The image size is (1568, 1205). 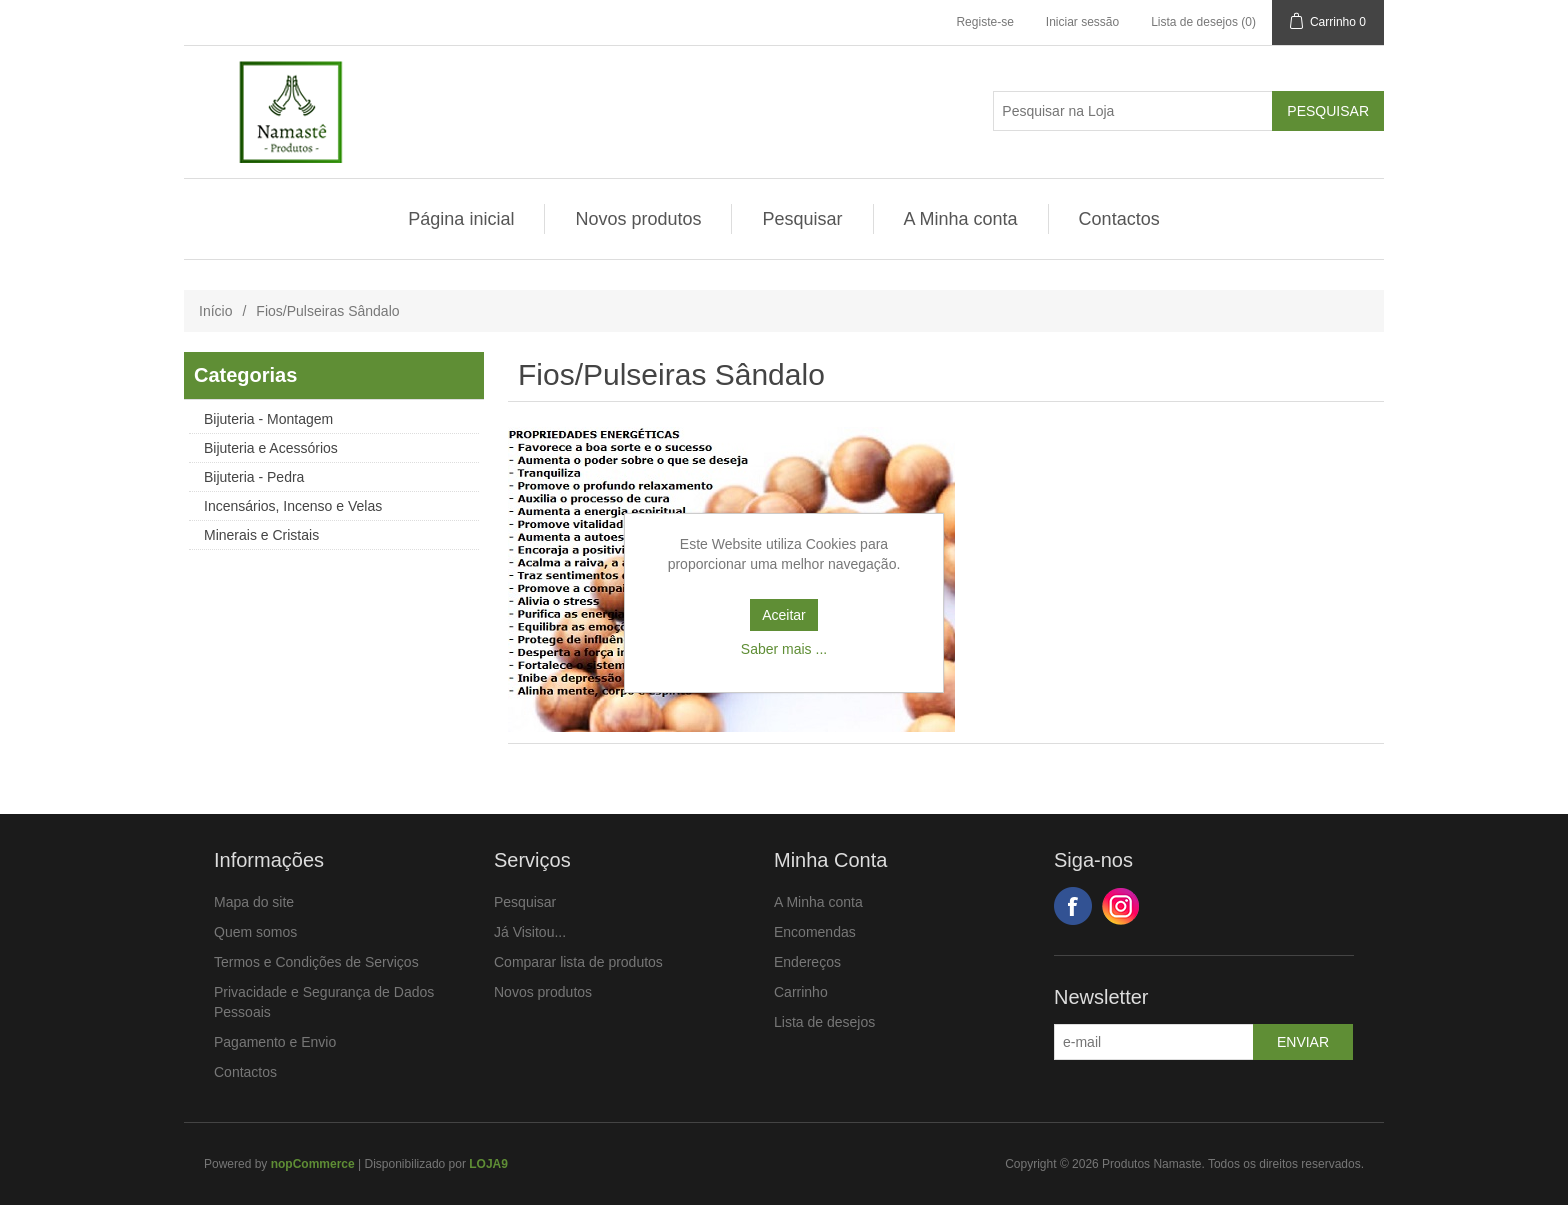 I want to click on Contactos, so click(x=1119, y=219).